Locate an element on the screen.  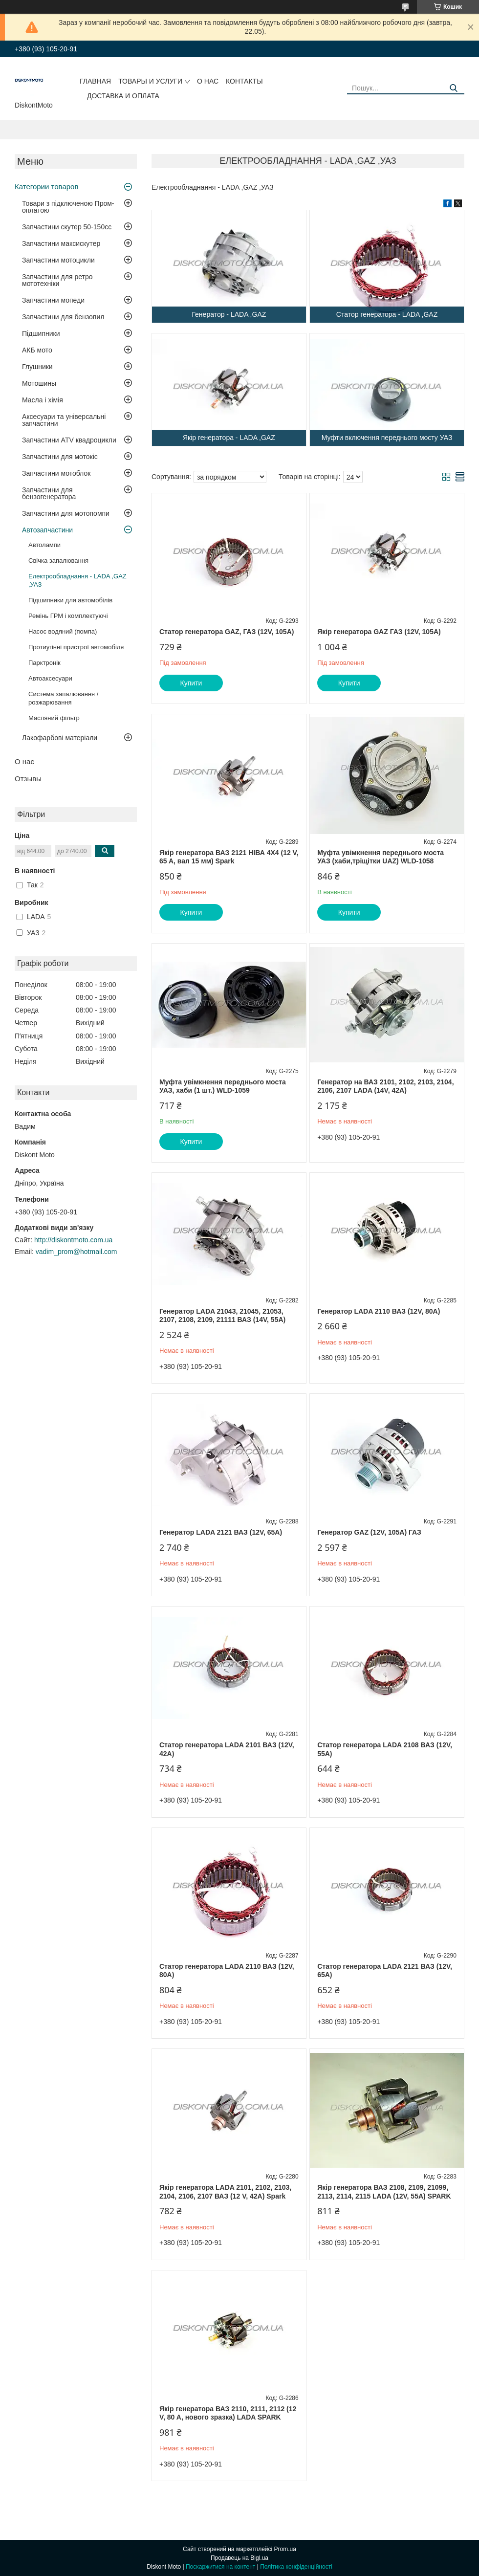
Ремінь ГРМ і комплектуючі is located at coordinates (68, 615).